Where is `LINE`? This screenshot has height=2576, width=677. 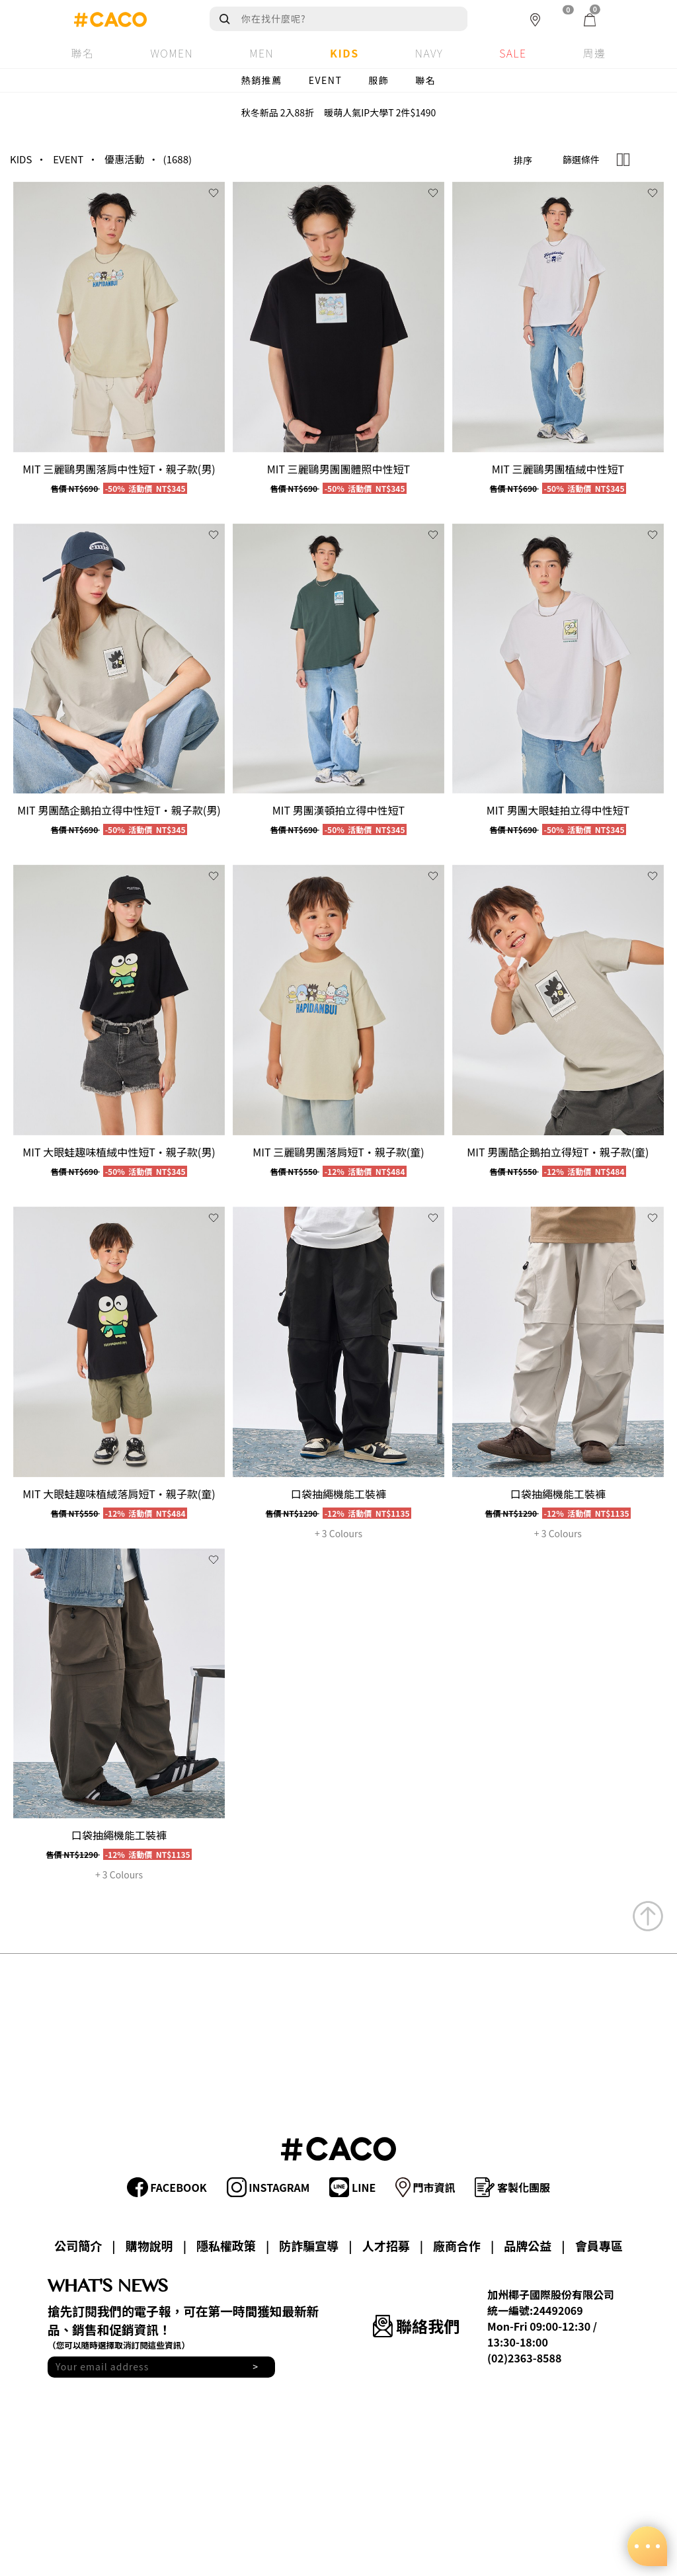 LINE is located at coordinates (352, 2187).